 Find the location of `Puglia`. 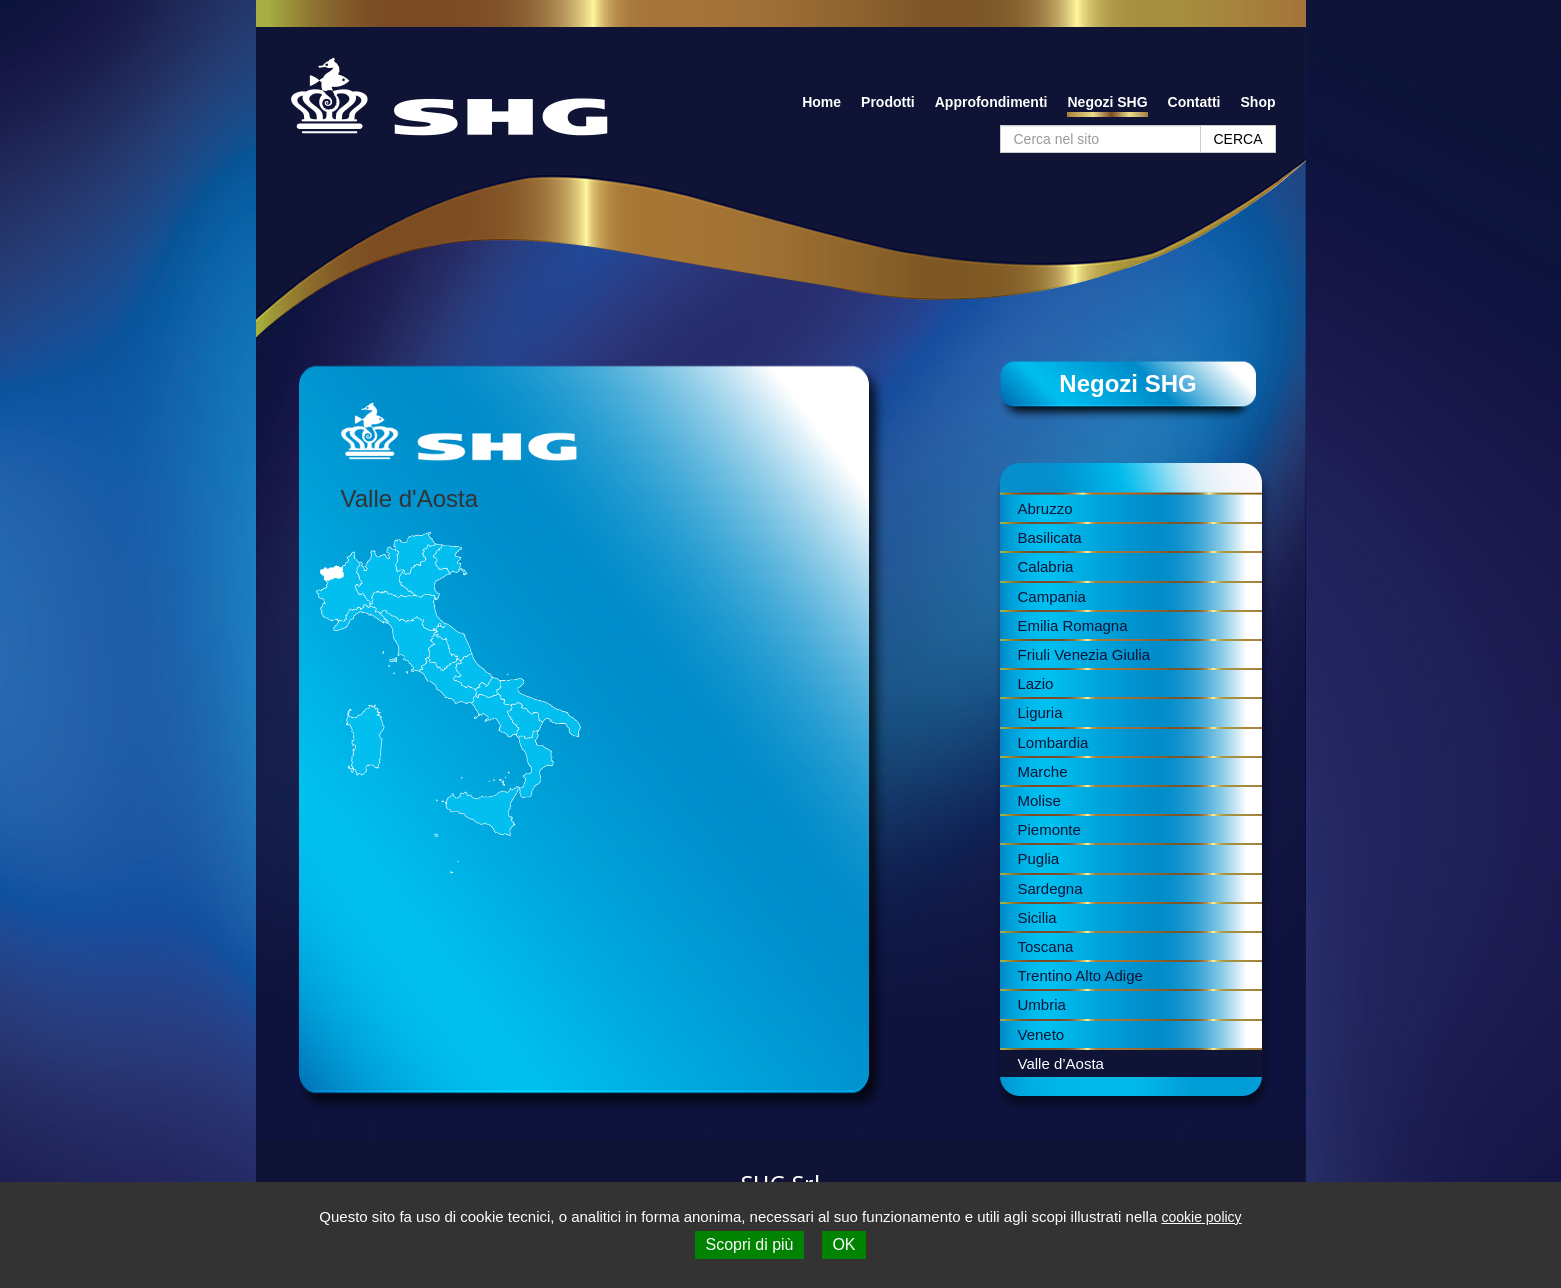

Puglia is located at coordinates (1039, 858).